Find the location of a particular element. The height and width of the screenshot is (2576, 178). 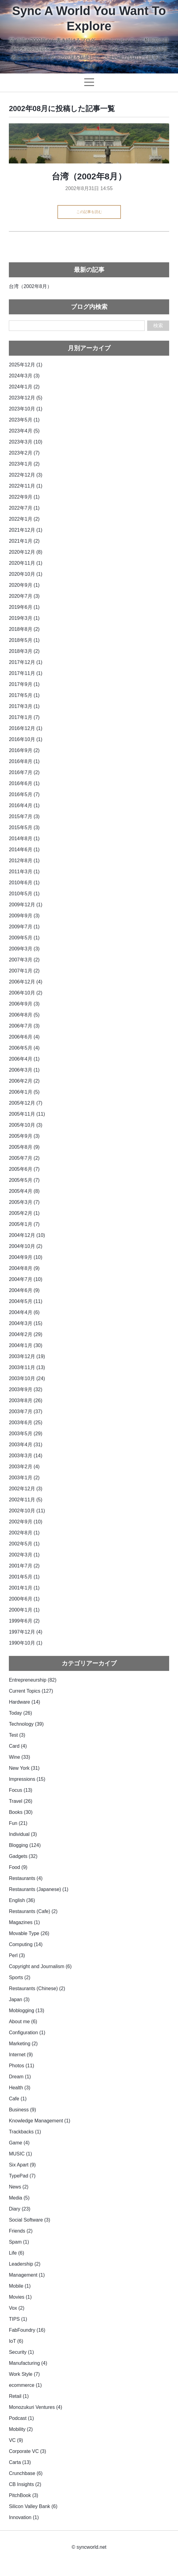

Silicon Valley Bank (6) is located at coordinates (33, 2506).